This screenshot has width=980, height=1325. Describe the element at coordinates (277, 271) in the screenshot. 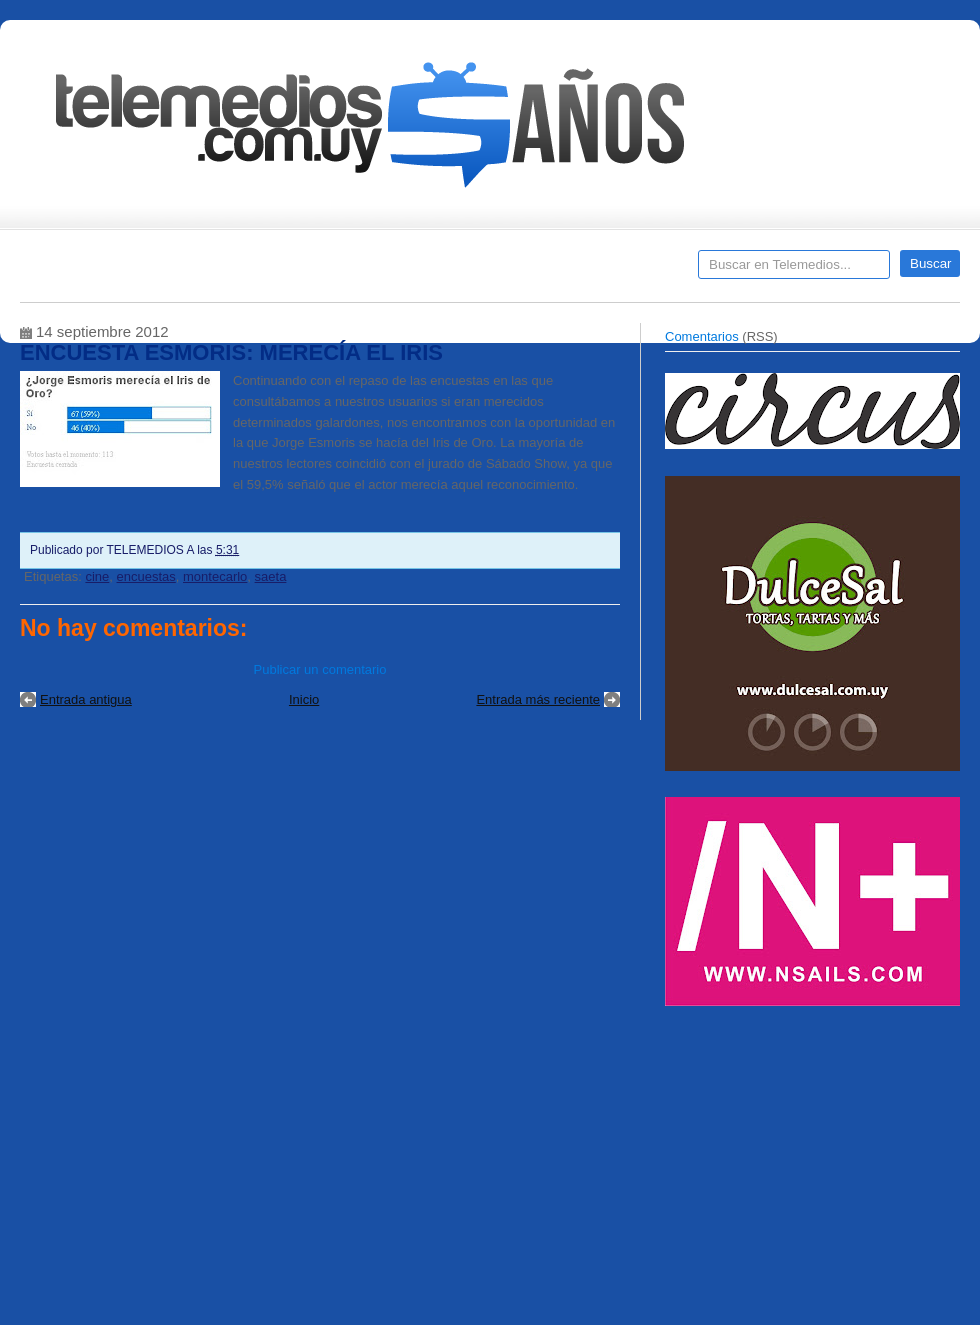

I see `Entrevistas` at that location.